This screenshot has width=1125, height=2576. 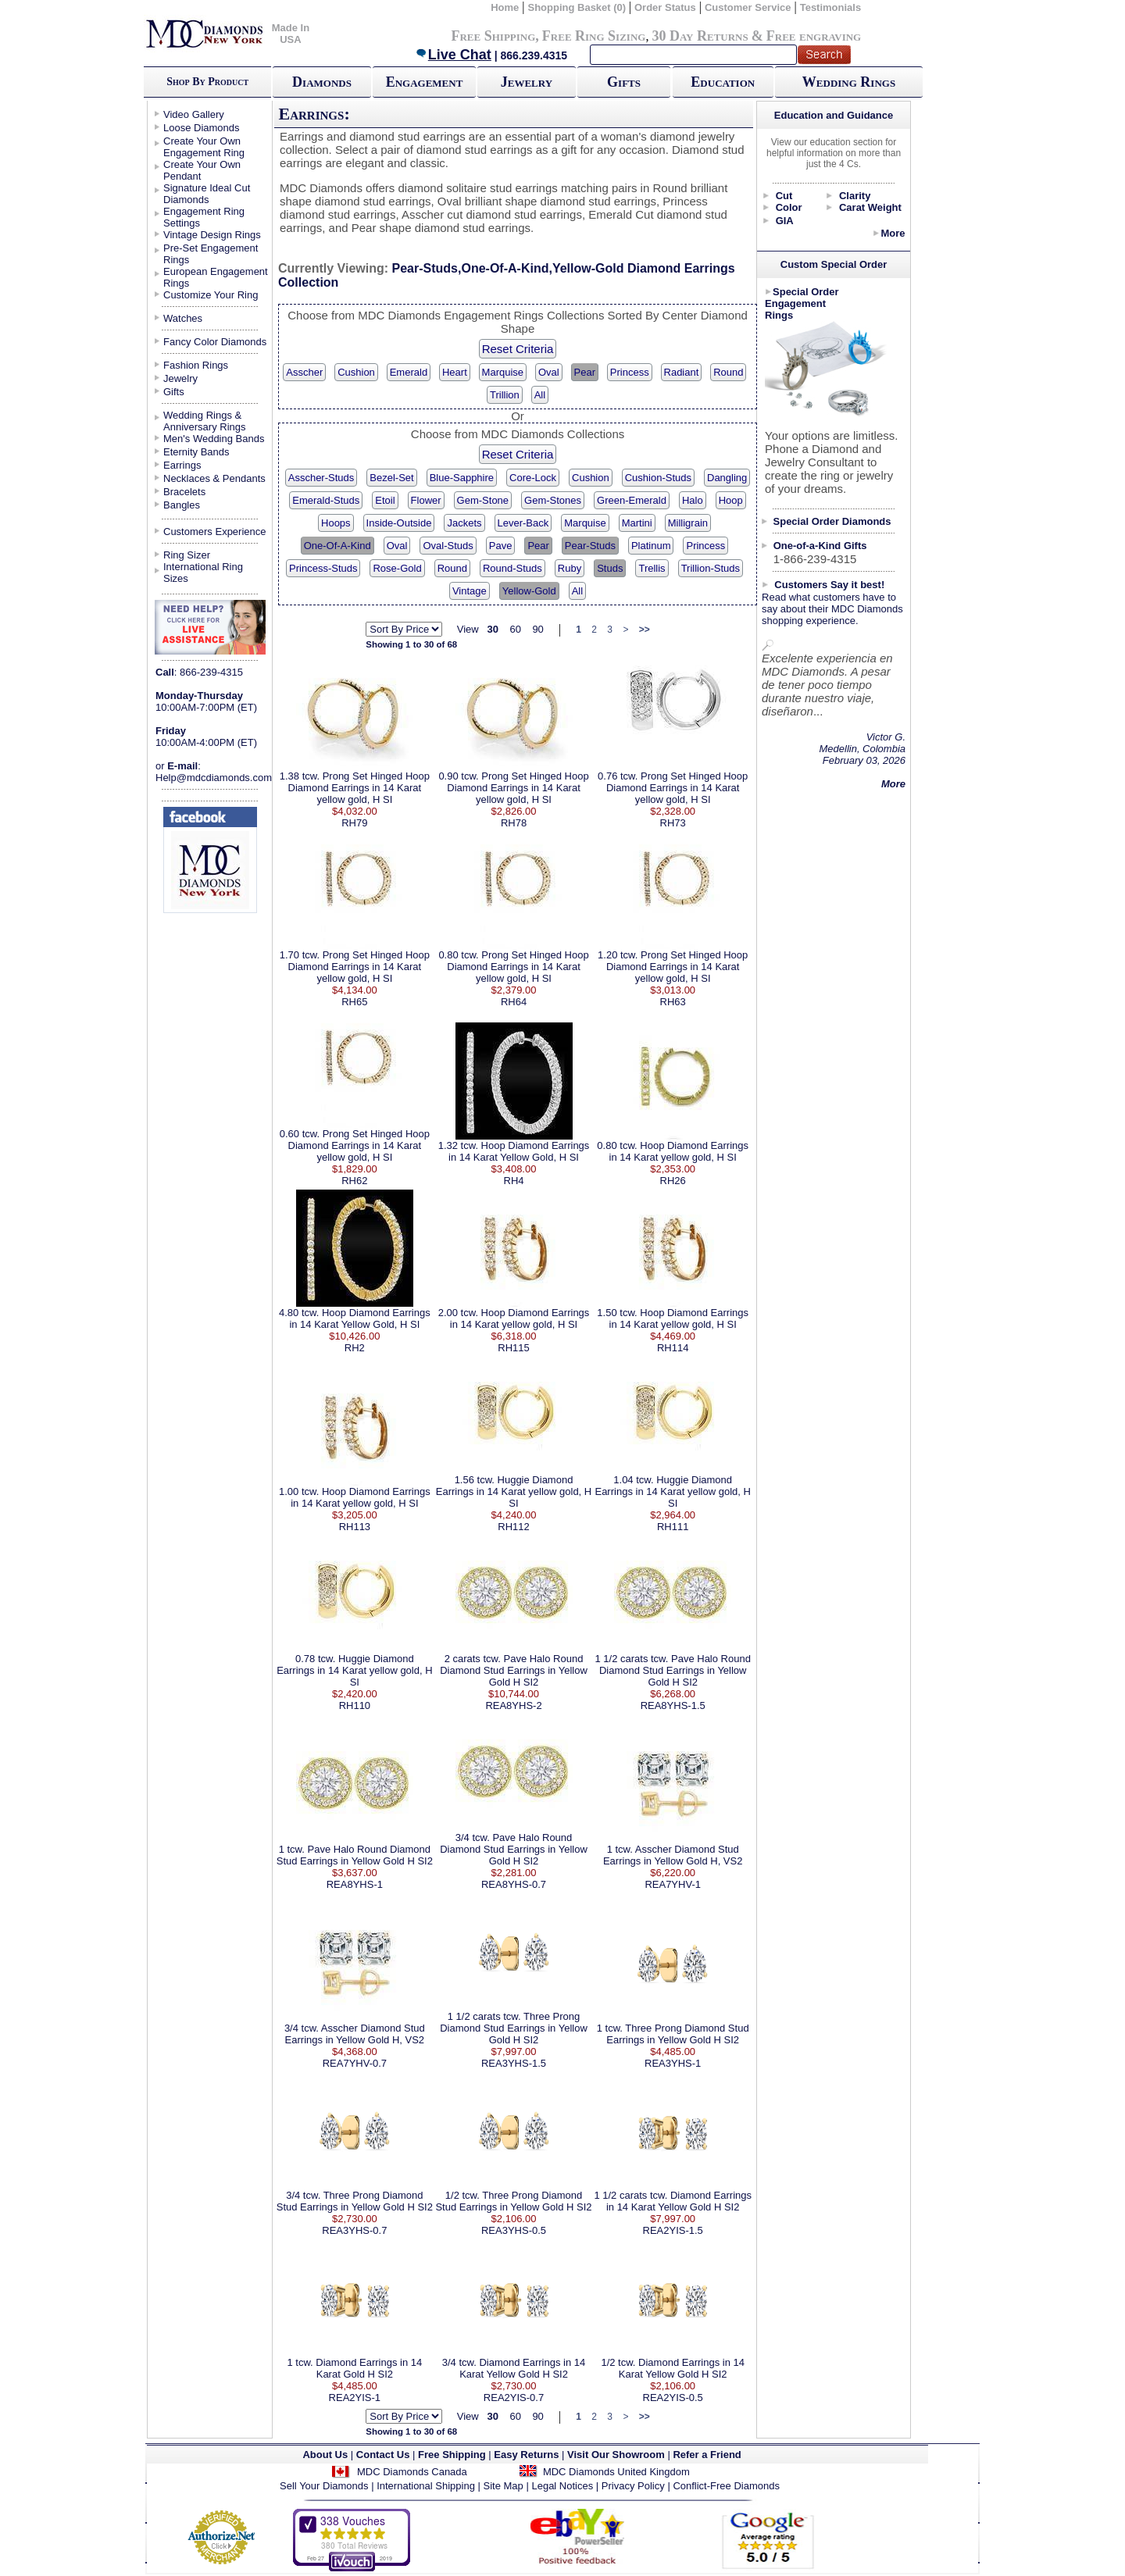 I want to click on REA2YIS-0.5, so click(x=673, y=2397).